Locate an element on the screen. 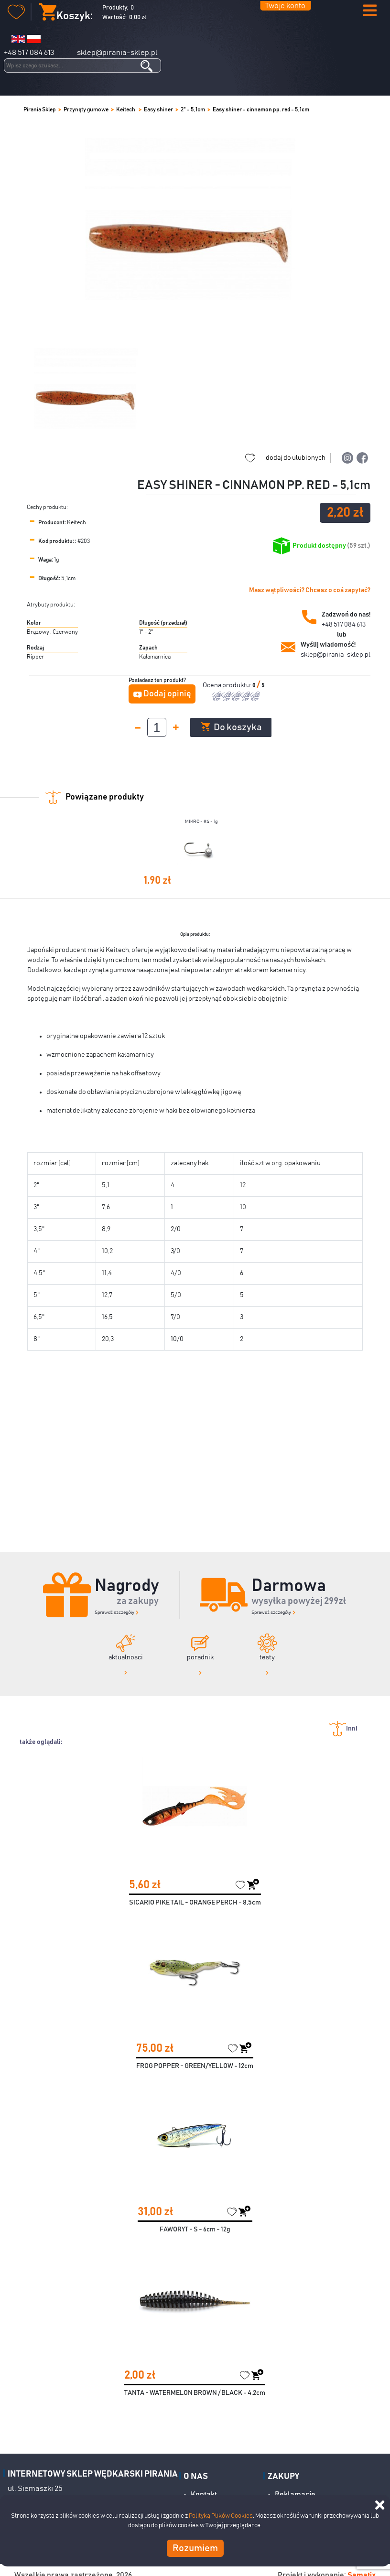 Image resolution: width=390 pixels, height=2576 pixels. Pirania Sklep is located at coordinates (39, 109).